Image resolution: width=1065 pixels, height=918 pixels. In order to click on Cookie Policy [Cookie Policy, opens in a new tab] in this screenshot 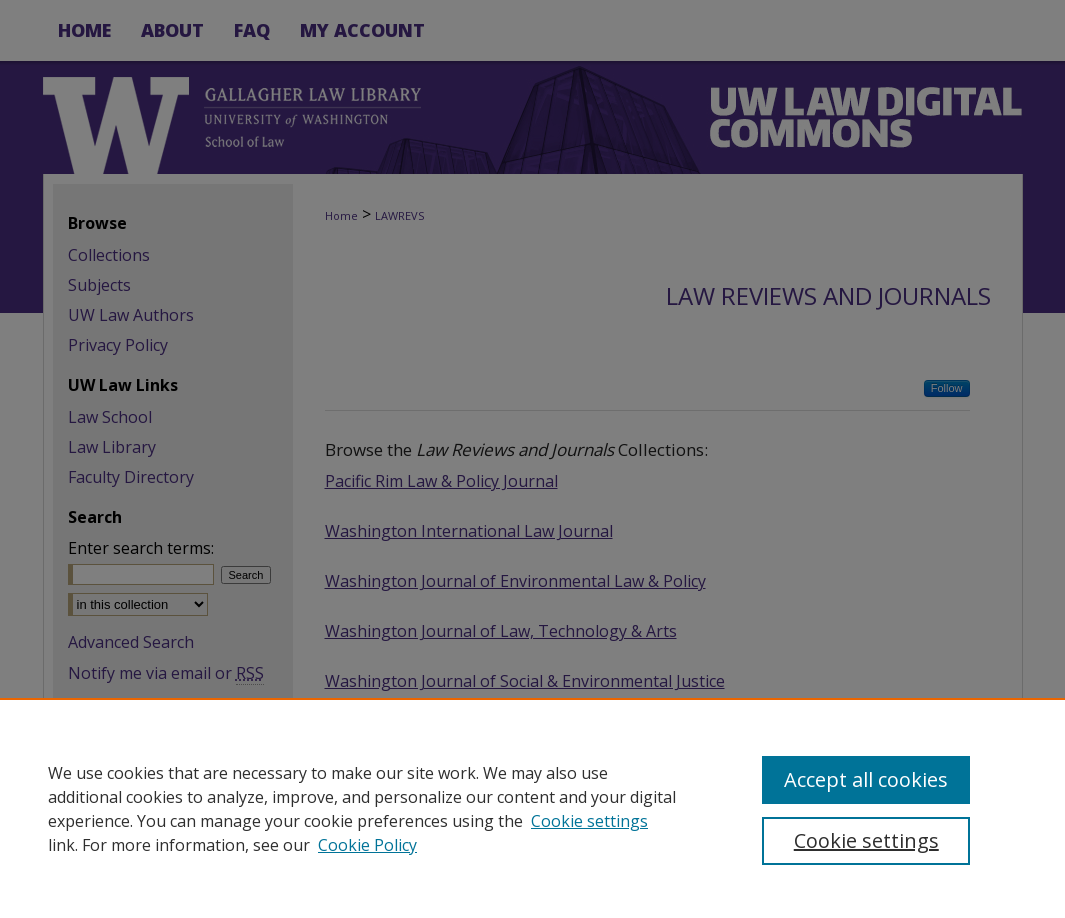, I will do `click(367, 845)`.